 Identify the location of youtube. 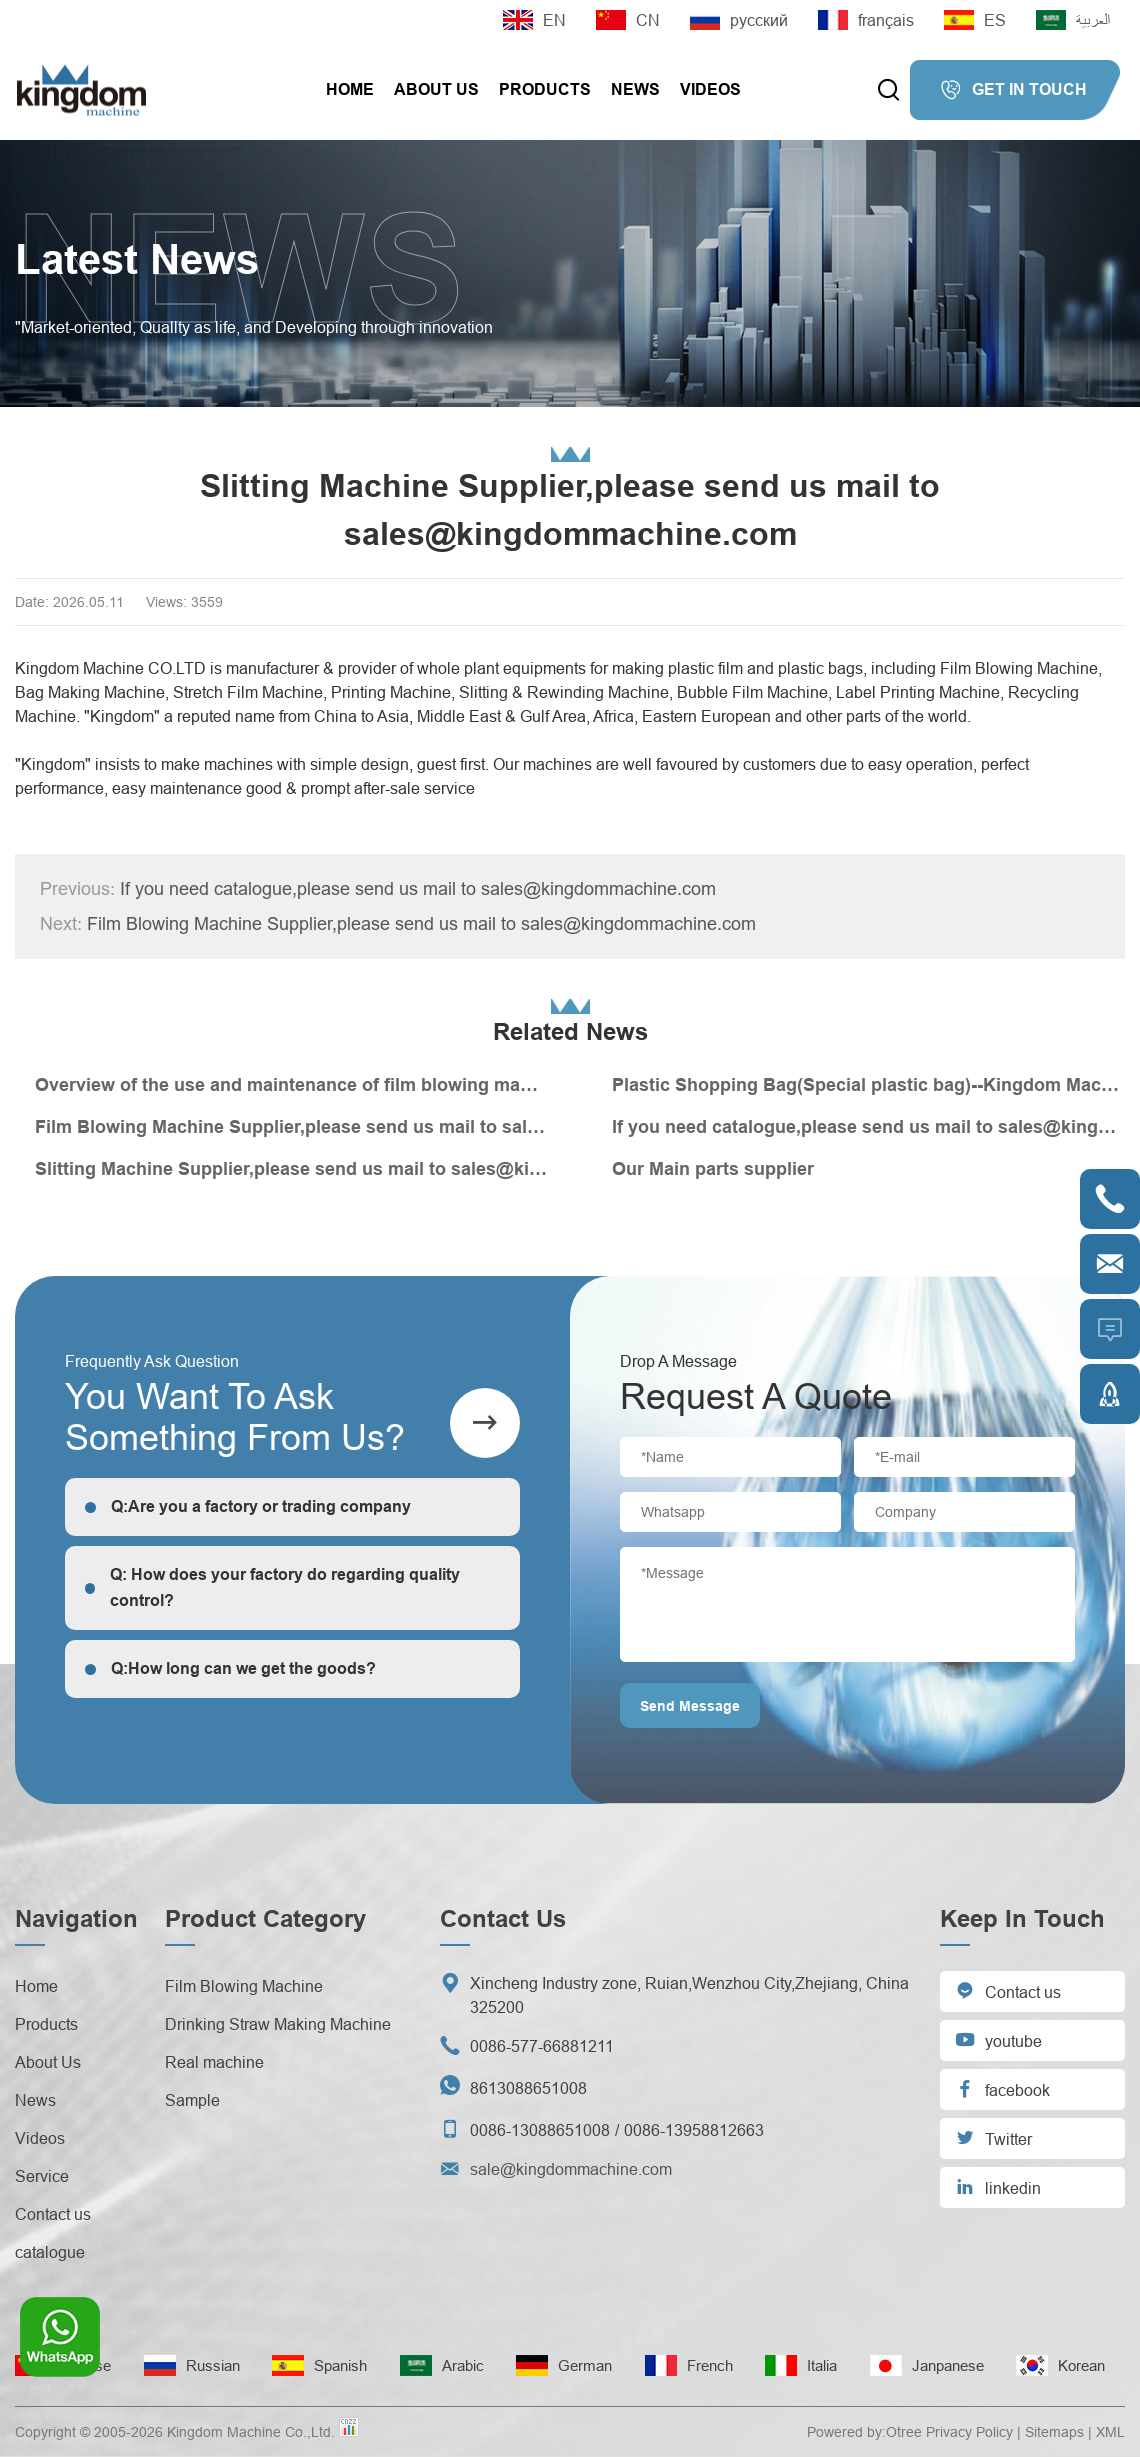
(998, 2039).